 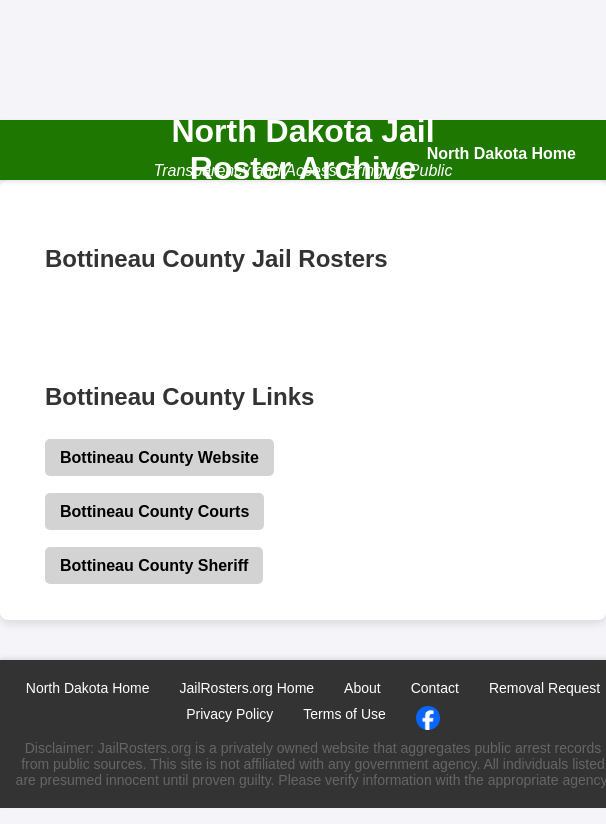 I want to click on Terms of Use, so click(x=344, y=714).